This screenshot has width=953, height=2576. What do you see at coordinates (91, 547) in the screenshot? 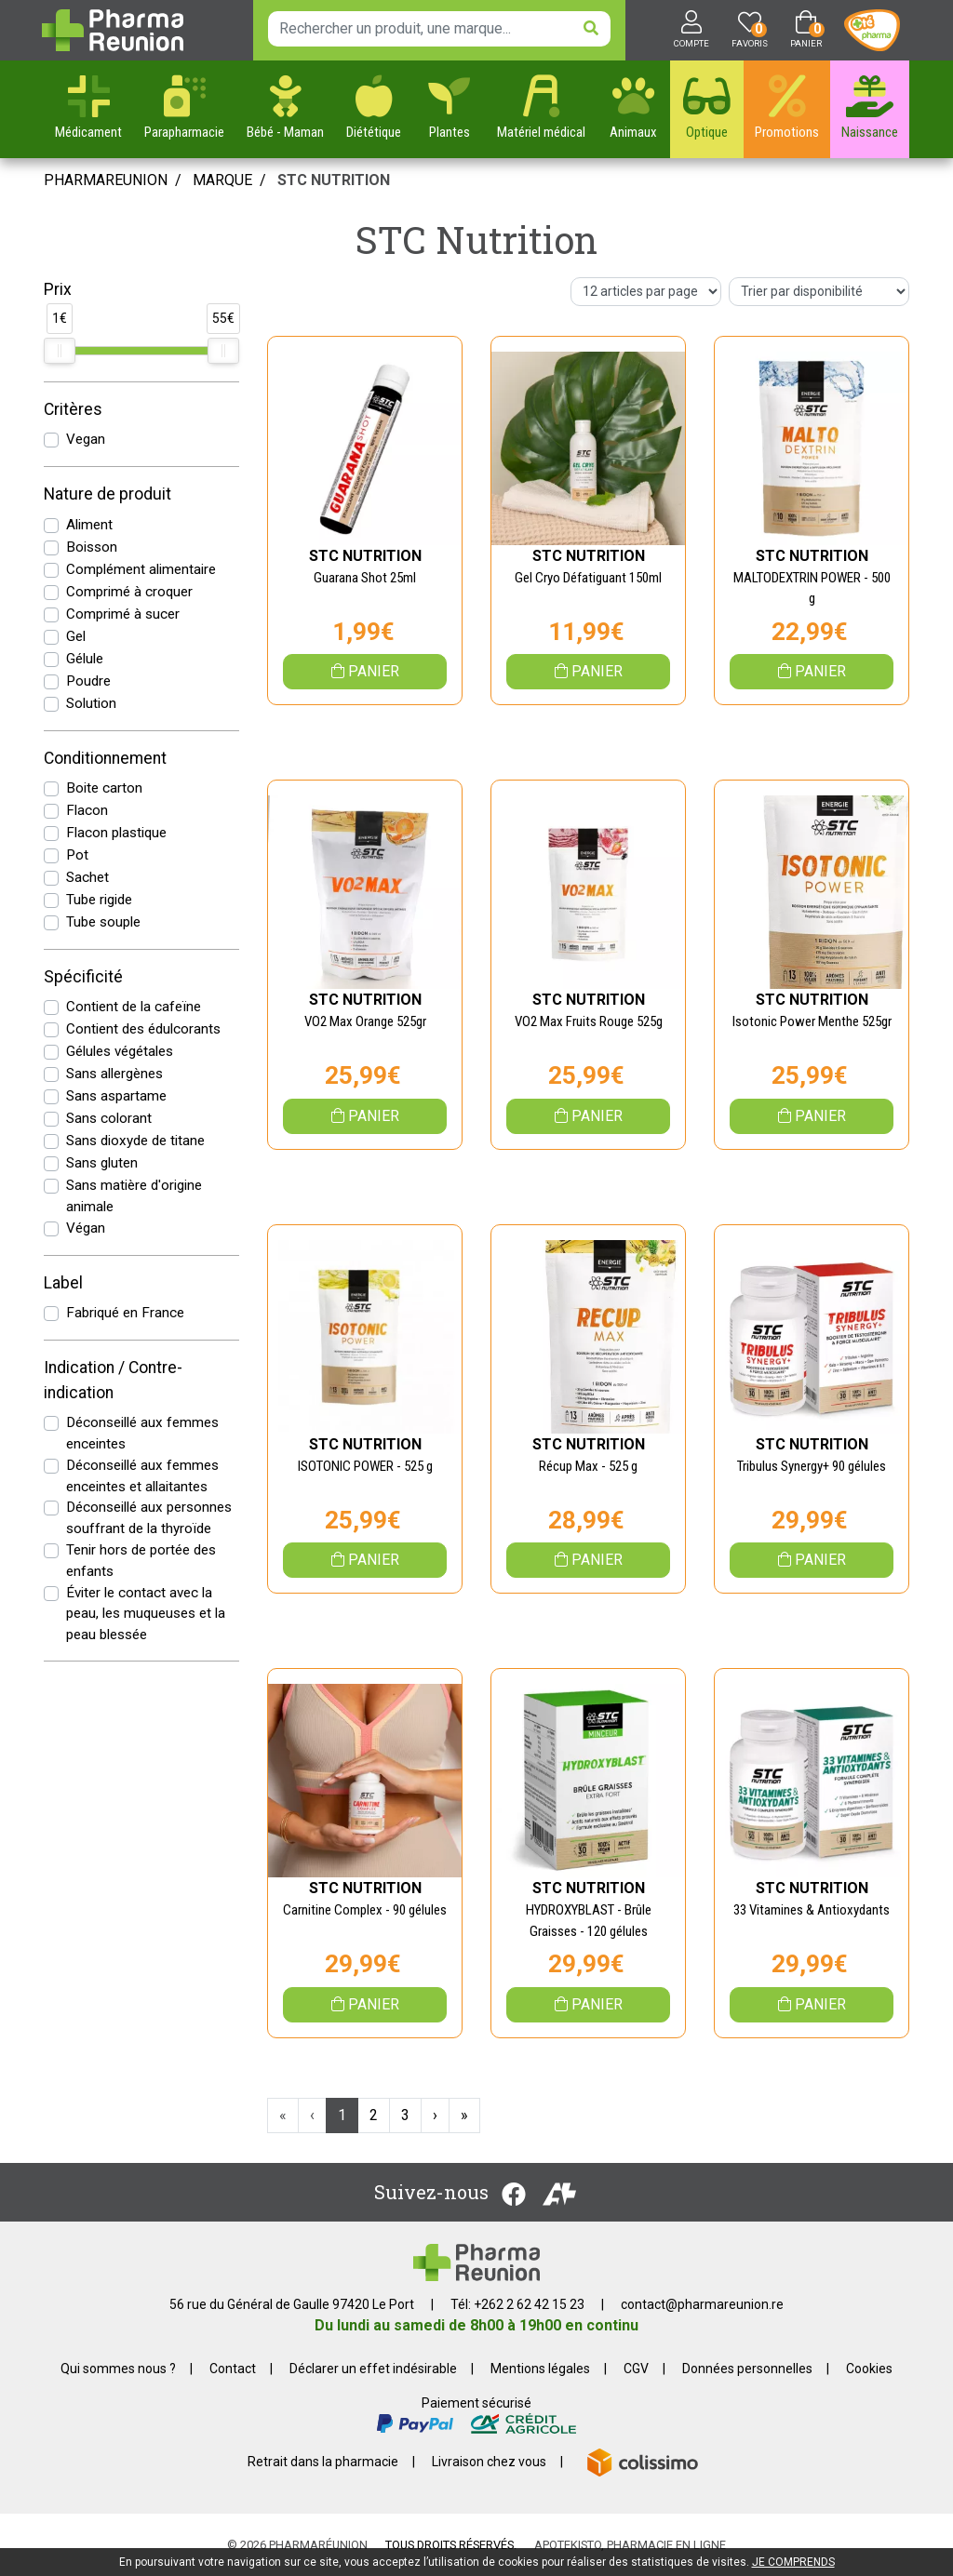
I see `Boisson` at bounding box center [91, 547].